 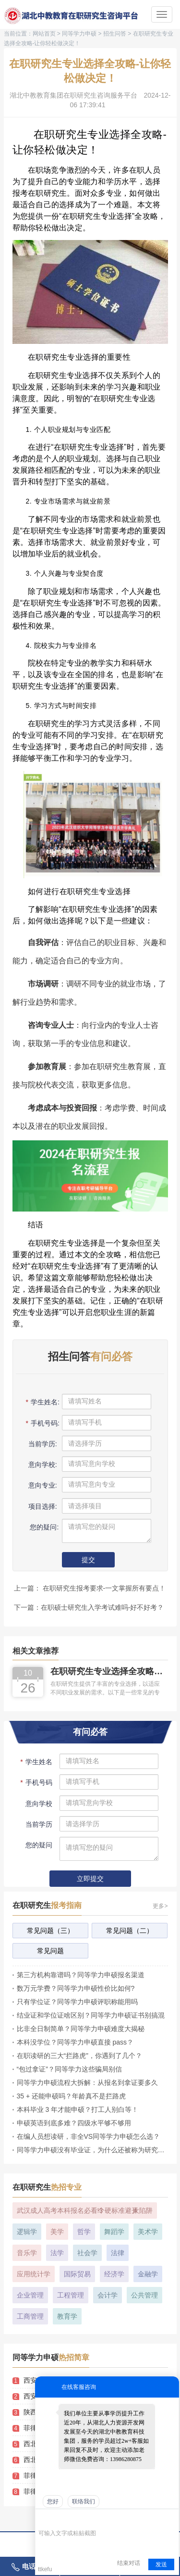 I want to click on 教育学, so click(x=67, y=2316).